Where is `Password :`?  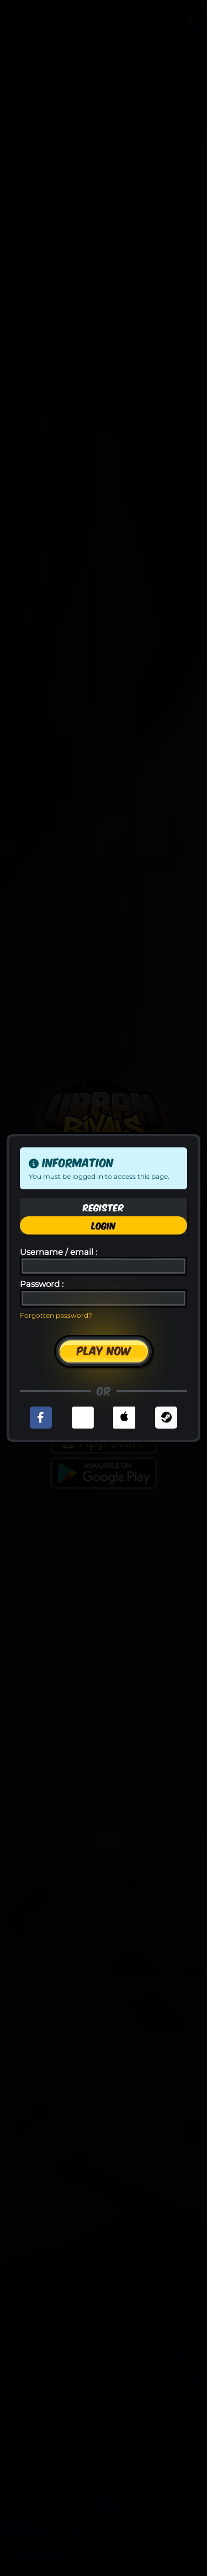
Password : is located at coordinates (41, 1284).